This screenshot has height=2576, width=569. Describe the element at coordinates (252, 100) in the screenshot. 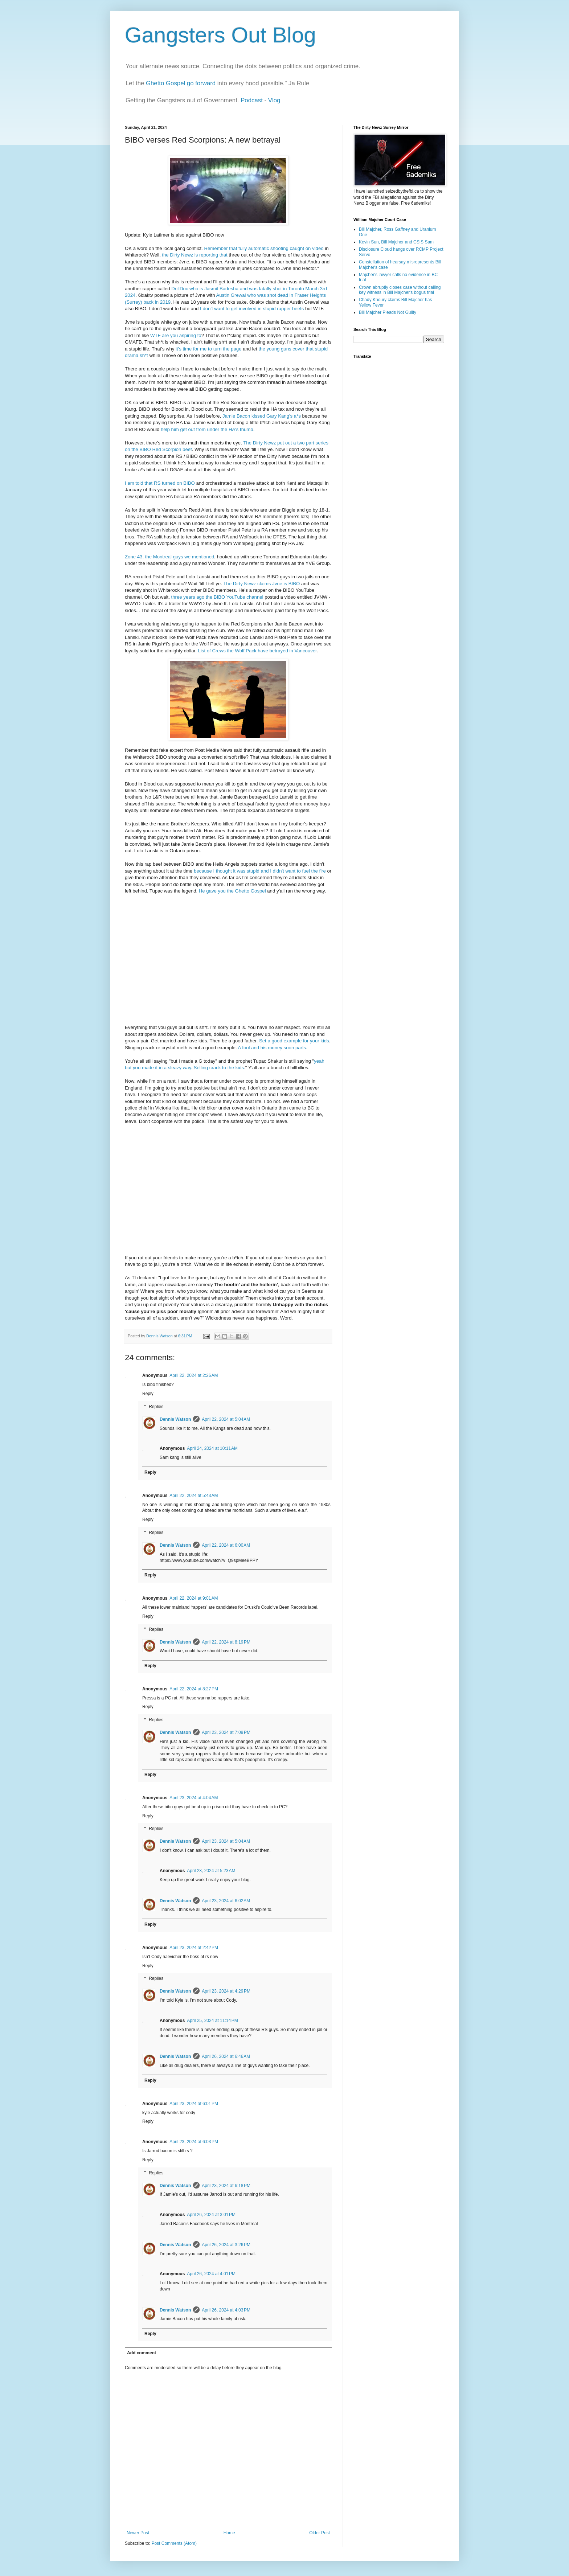

I see `Podcast` at that location.